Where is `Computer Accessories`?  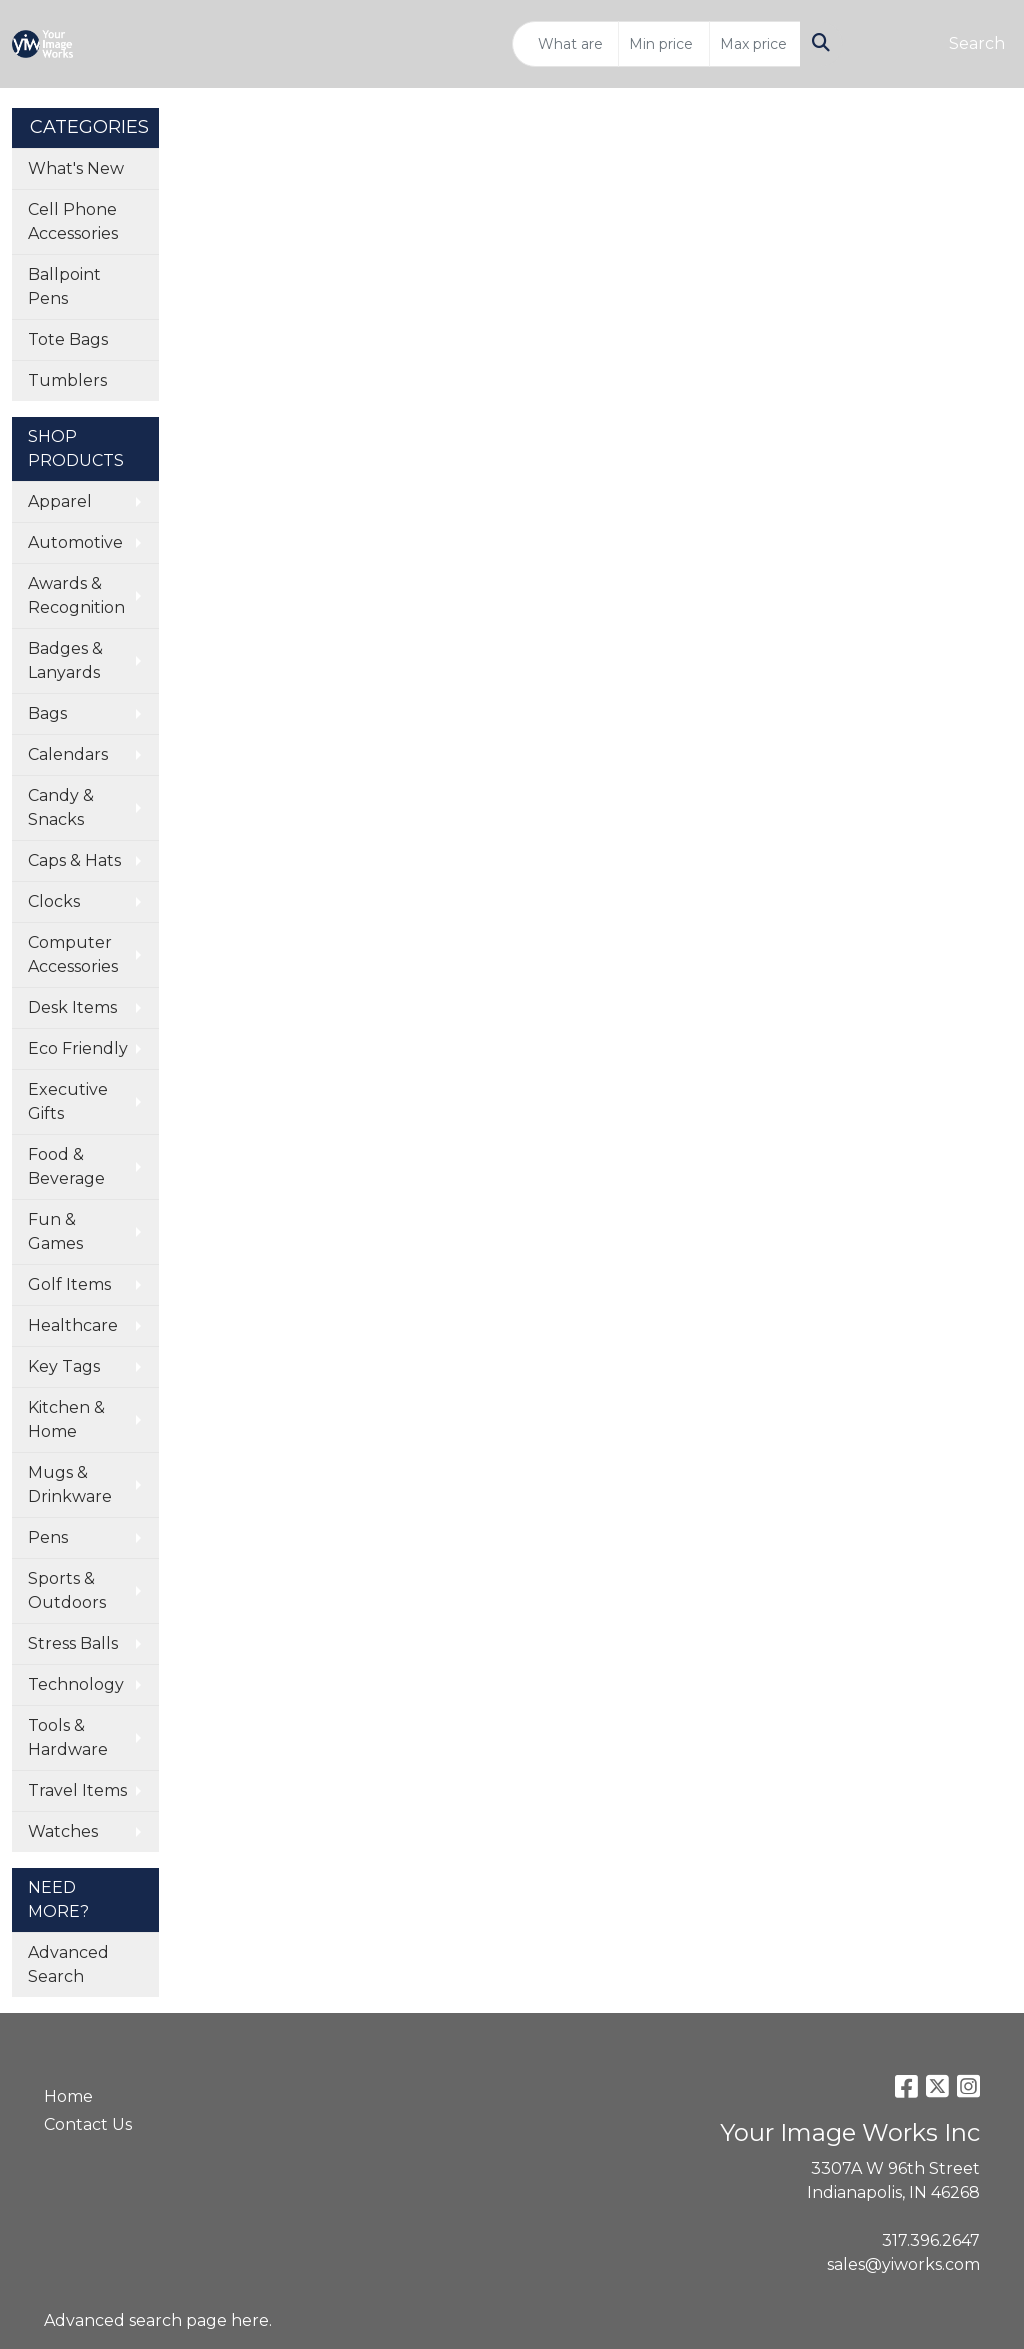
Computer Accessories is located at coordinates (73, 954).